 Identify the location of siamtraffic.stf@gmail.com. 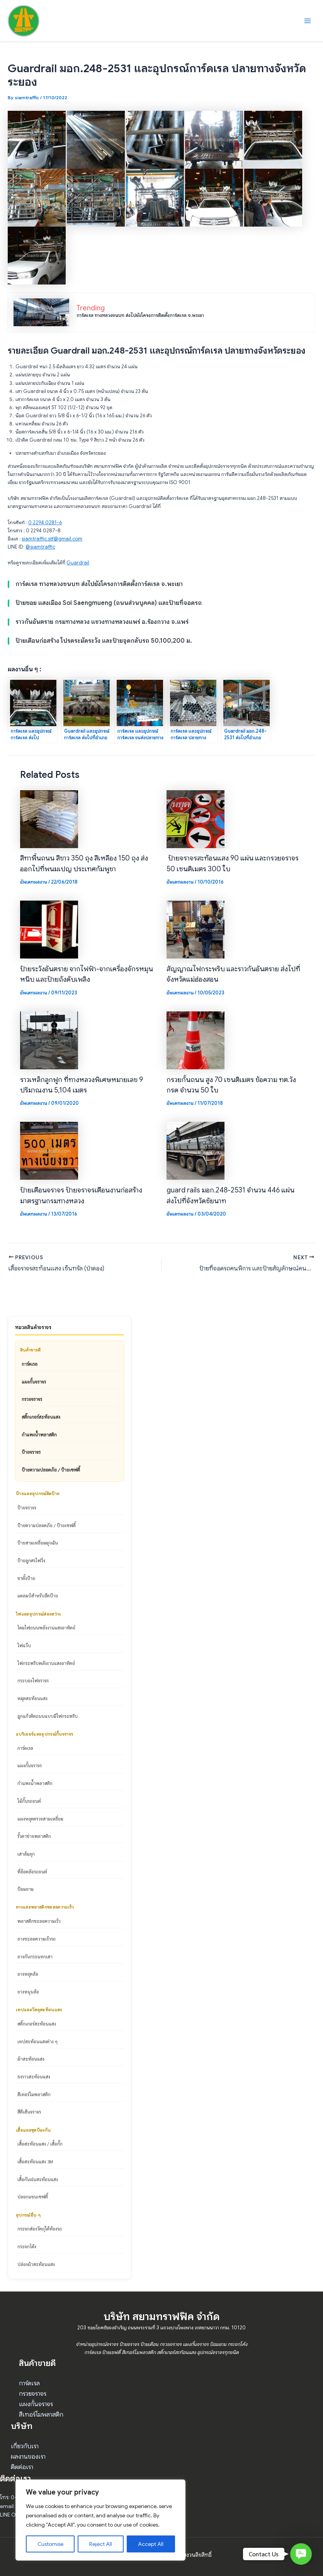
(52, 539).